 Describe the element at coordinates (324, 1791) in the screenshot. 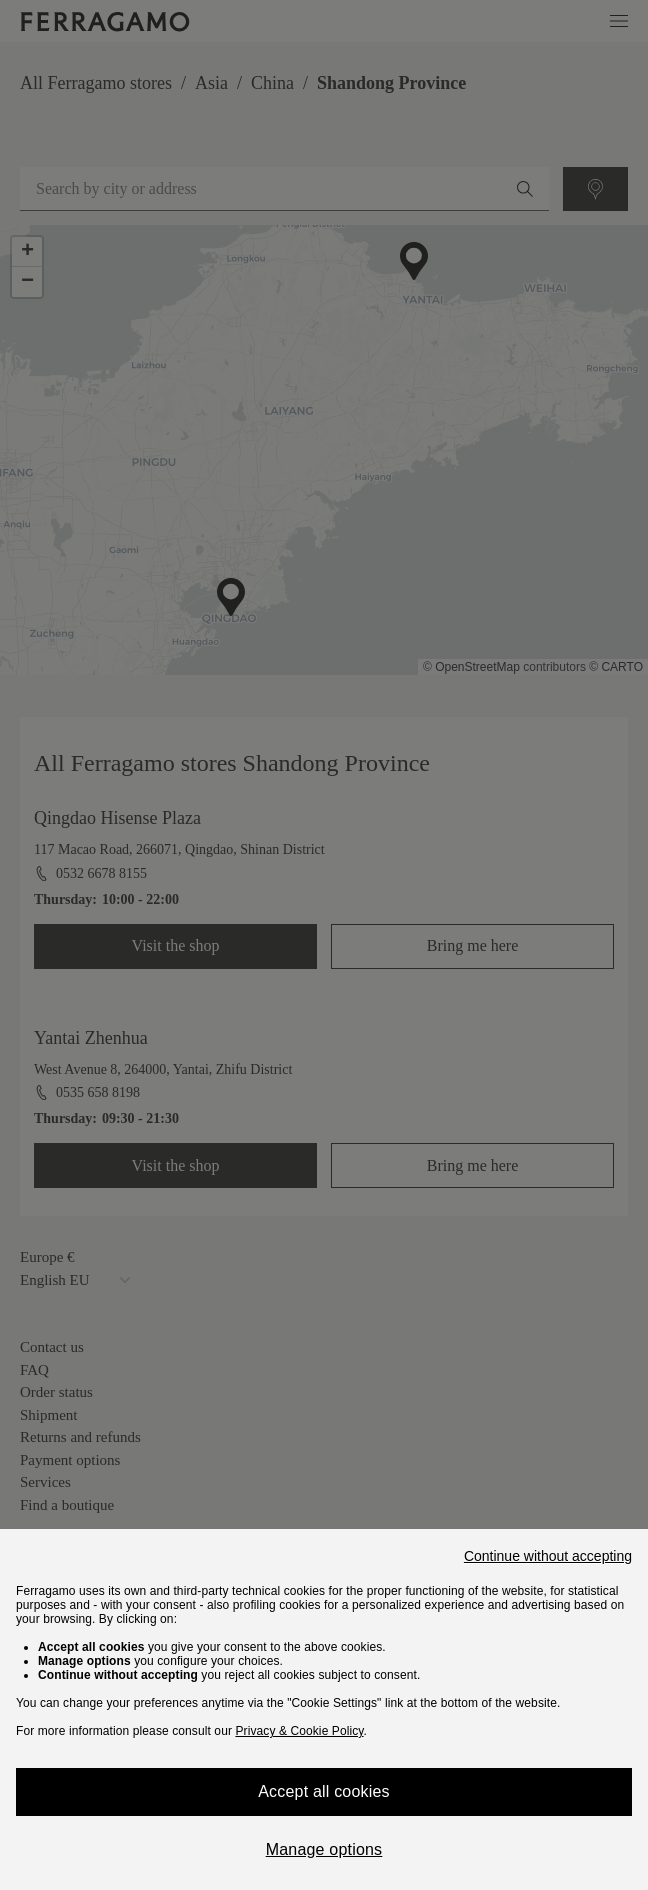

I see `Accept all cookies` at that location.